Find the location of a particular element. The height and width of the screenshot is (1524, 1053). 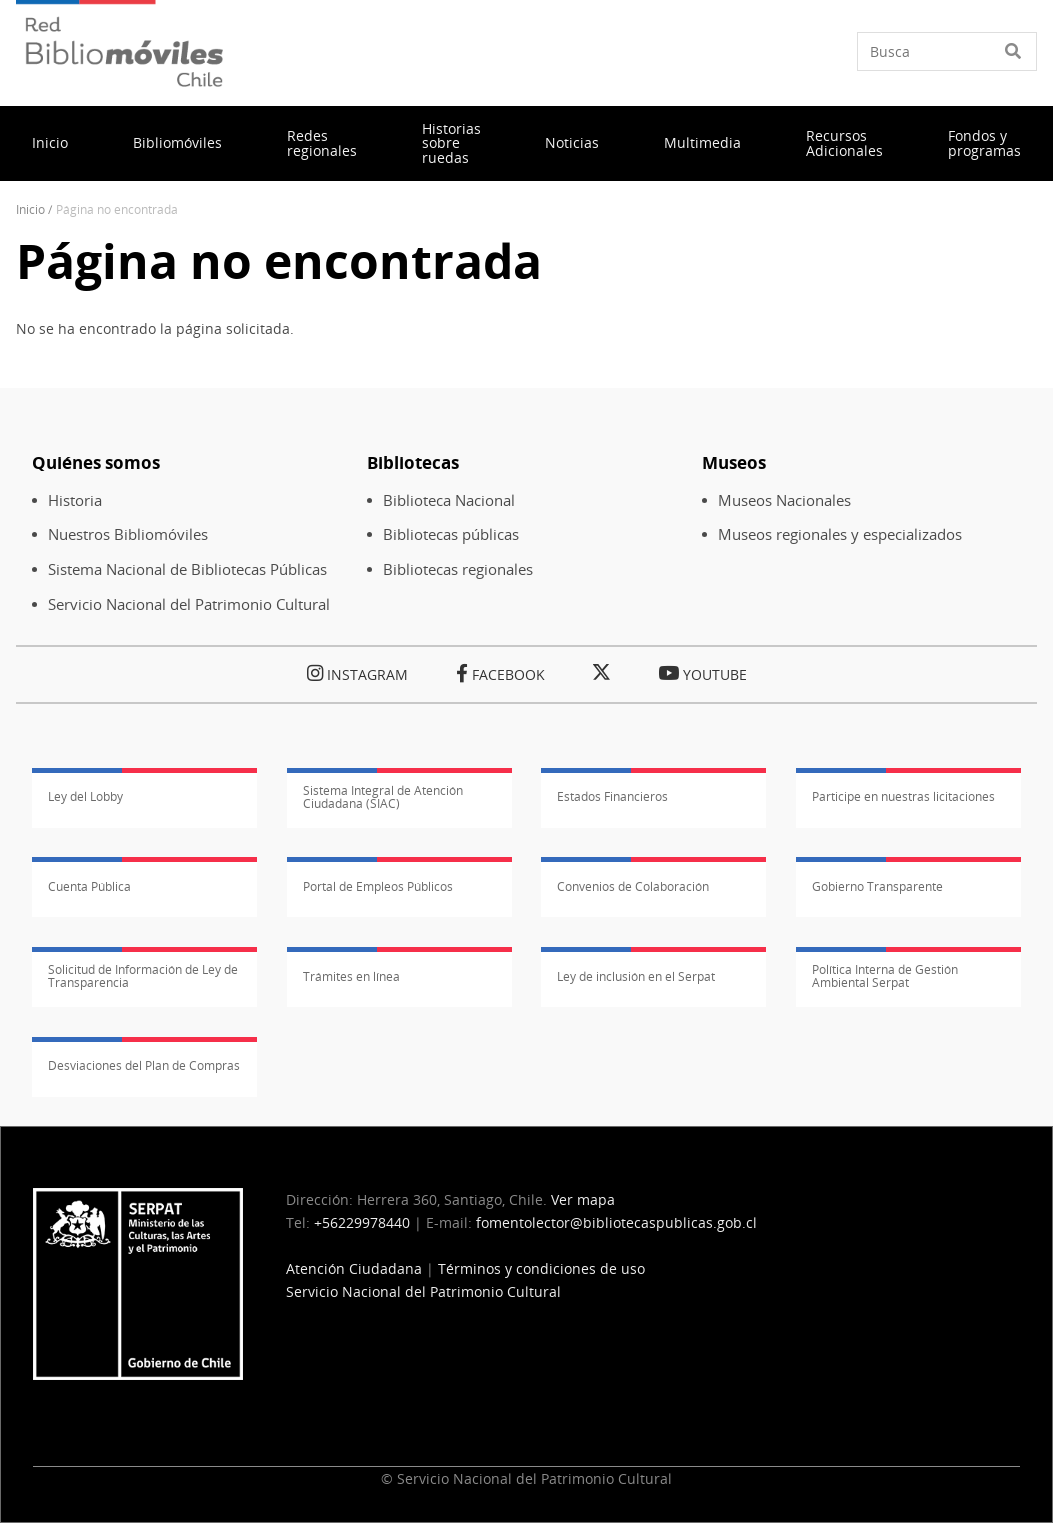

Recursos Adicionales is located at coordinates (844, 142).